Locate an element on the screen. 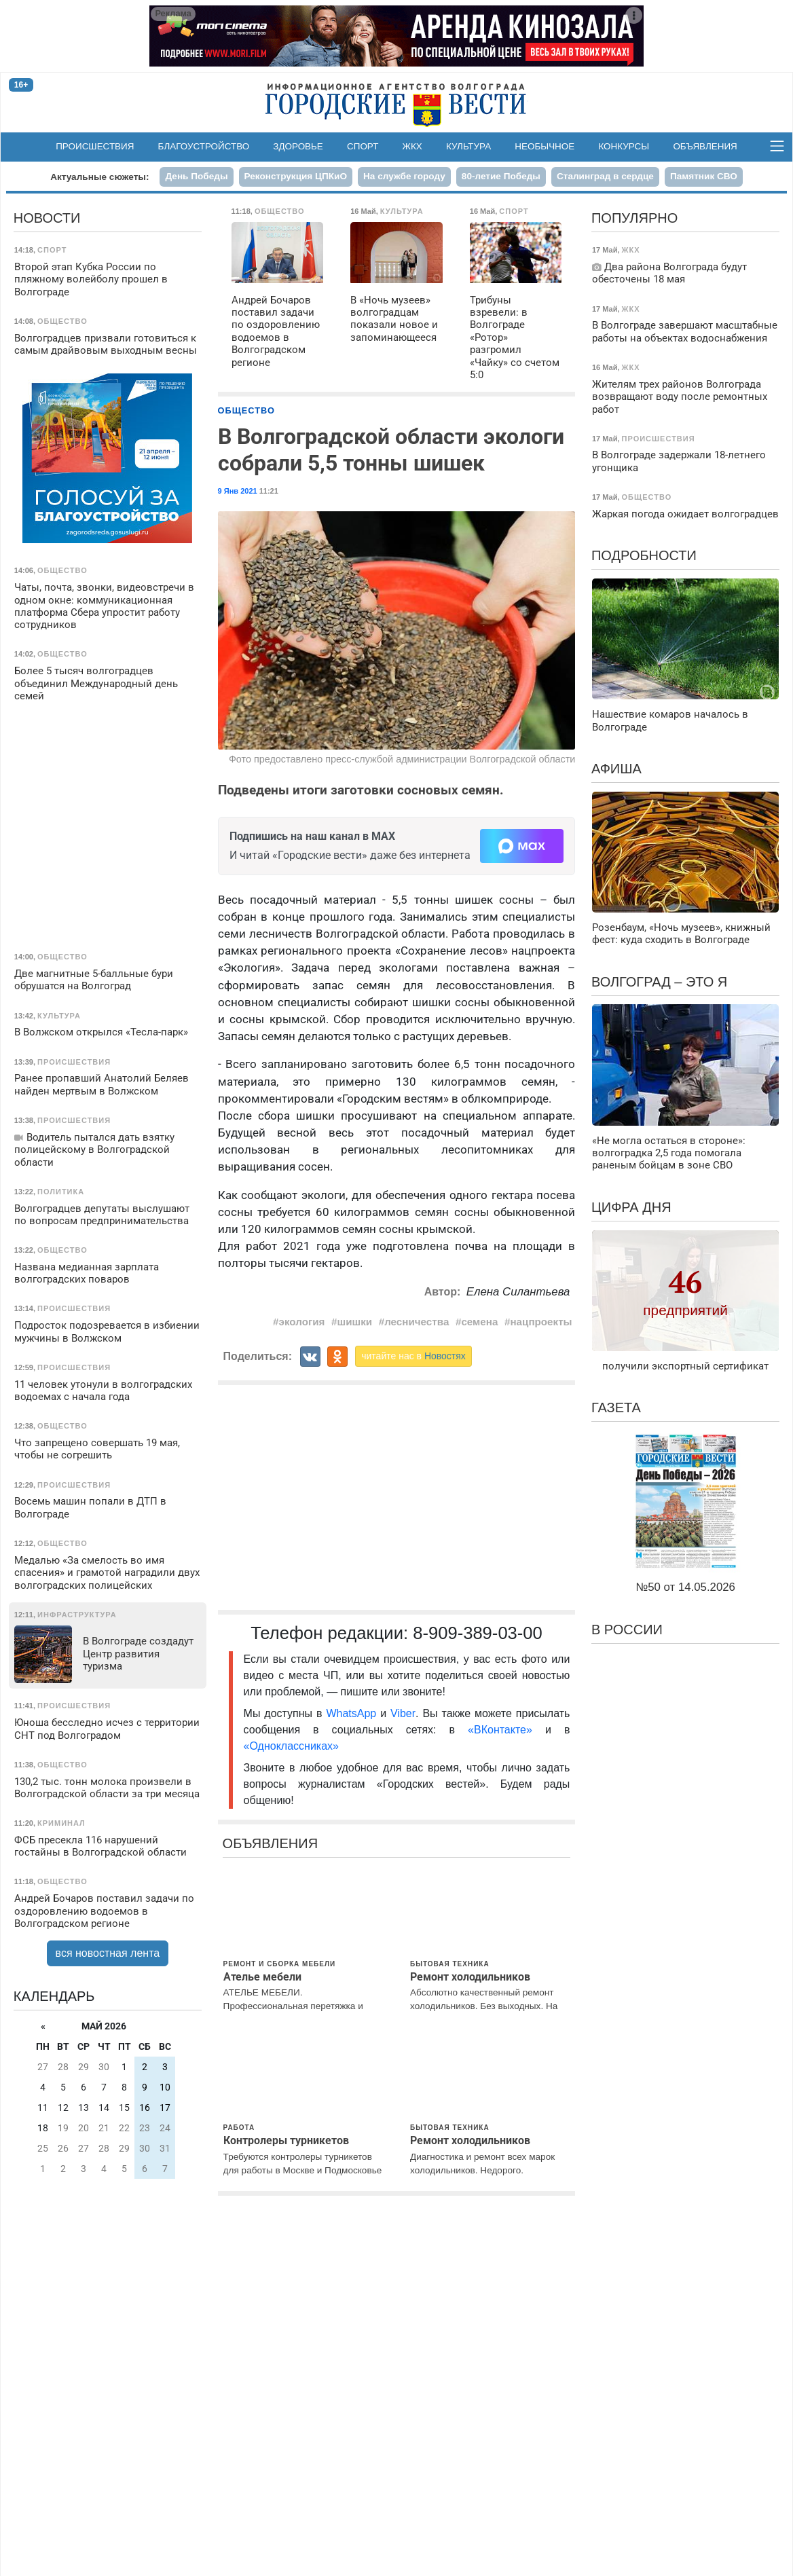 This screenshot has width=793, height=2576. Общество is located at coordinates (246, 410).